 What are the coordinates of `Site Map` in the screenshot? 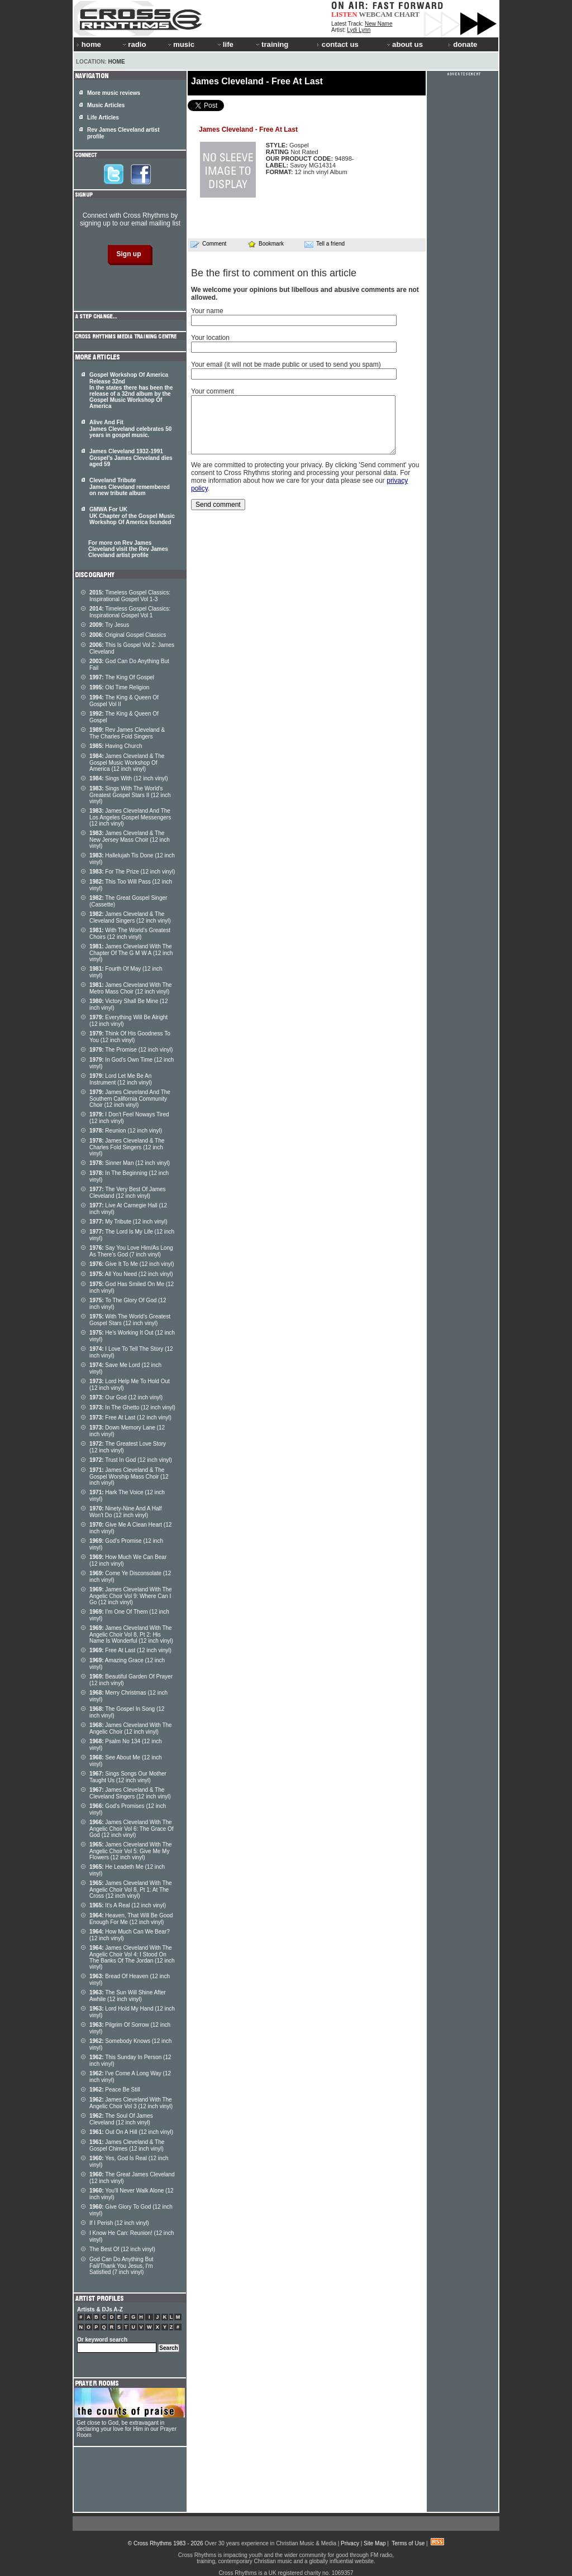 It's located at (374, 2543).